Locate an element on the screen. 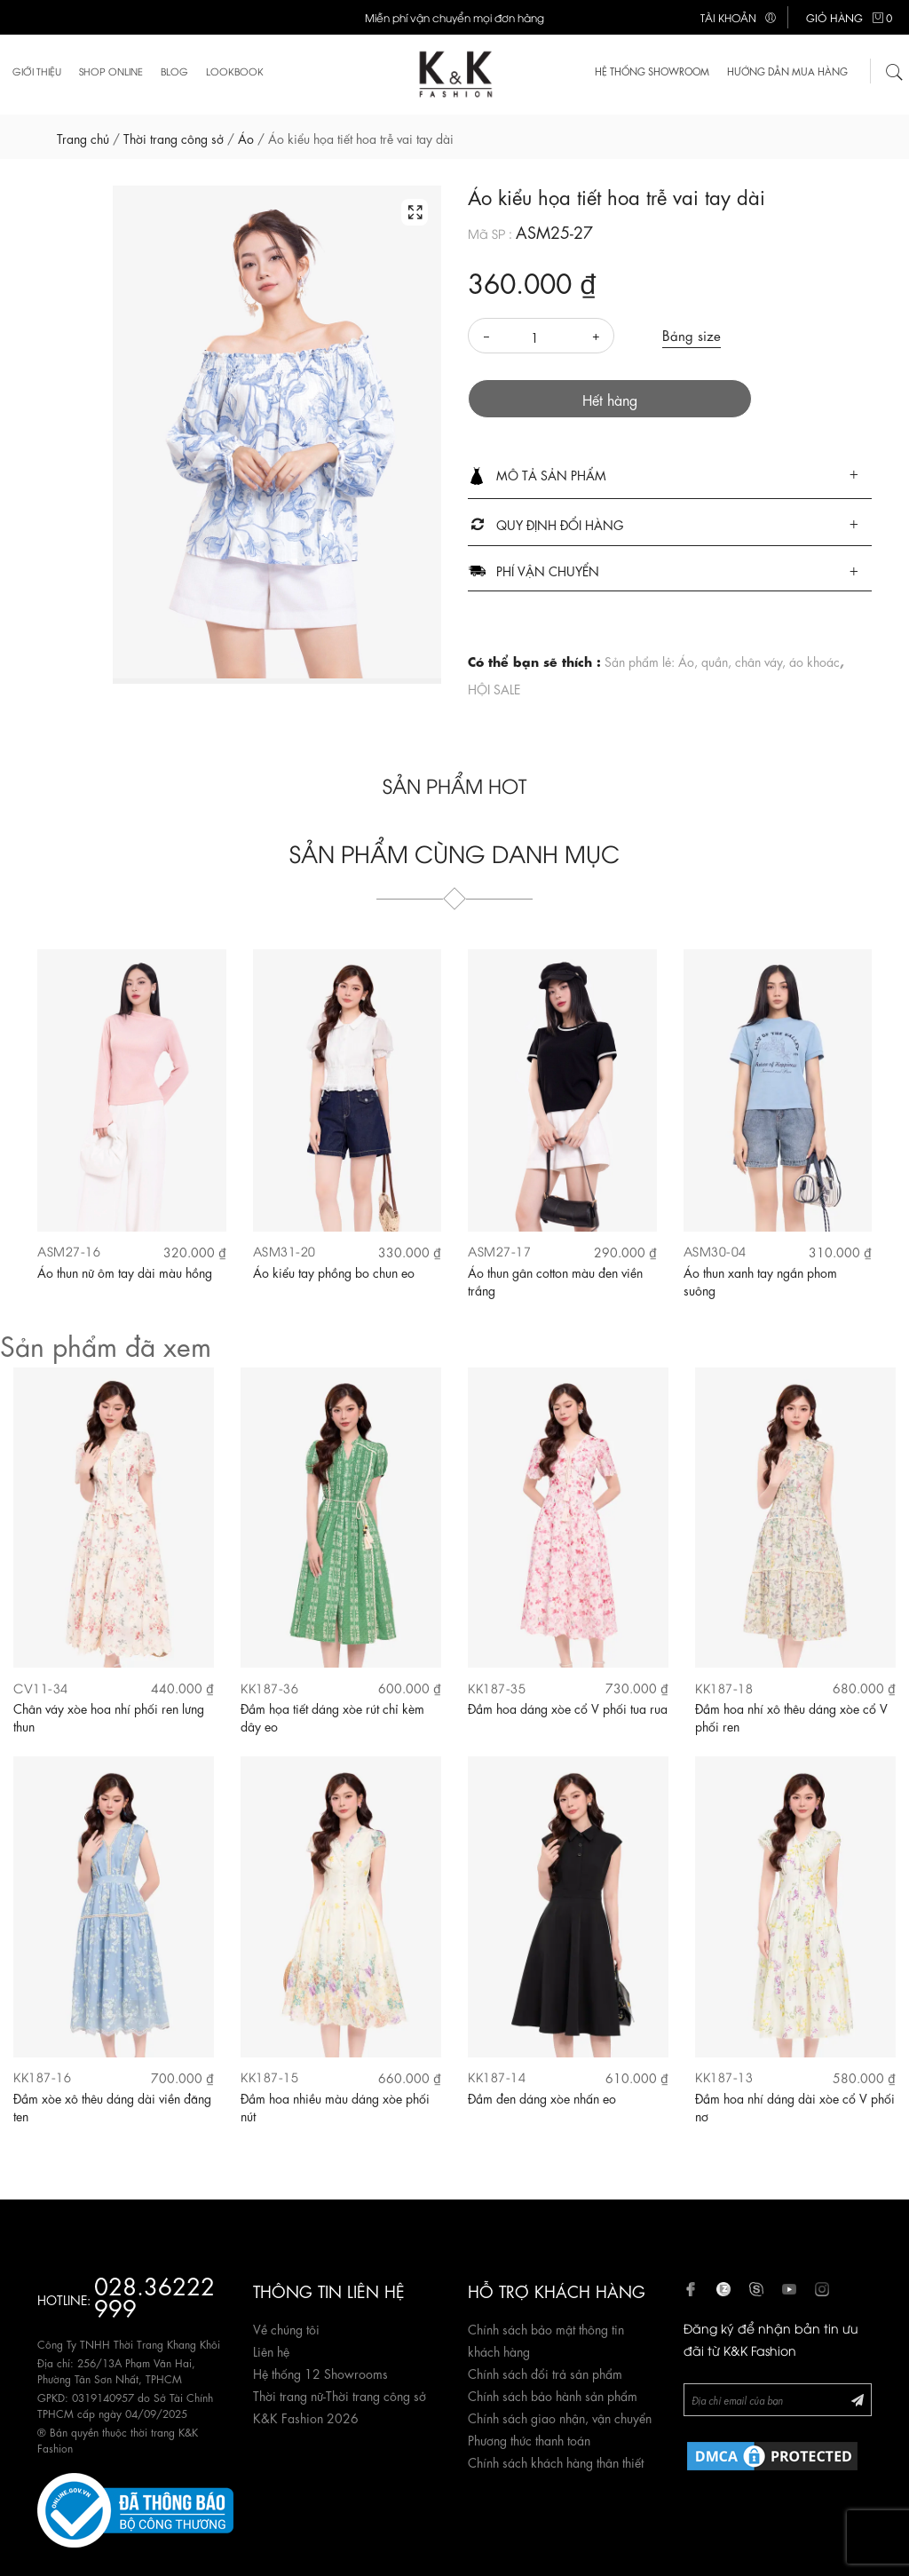  Áo kiểu tay phồng bo chun eo is located at coordinates (334, 1272).